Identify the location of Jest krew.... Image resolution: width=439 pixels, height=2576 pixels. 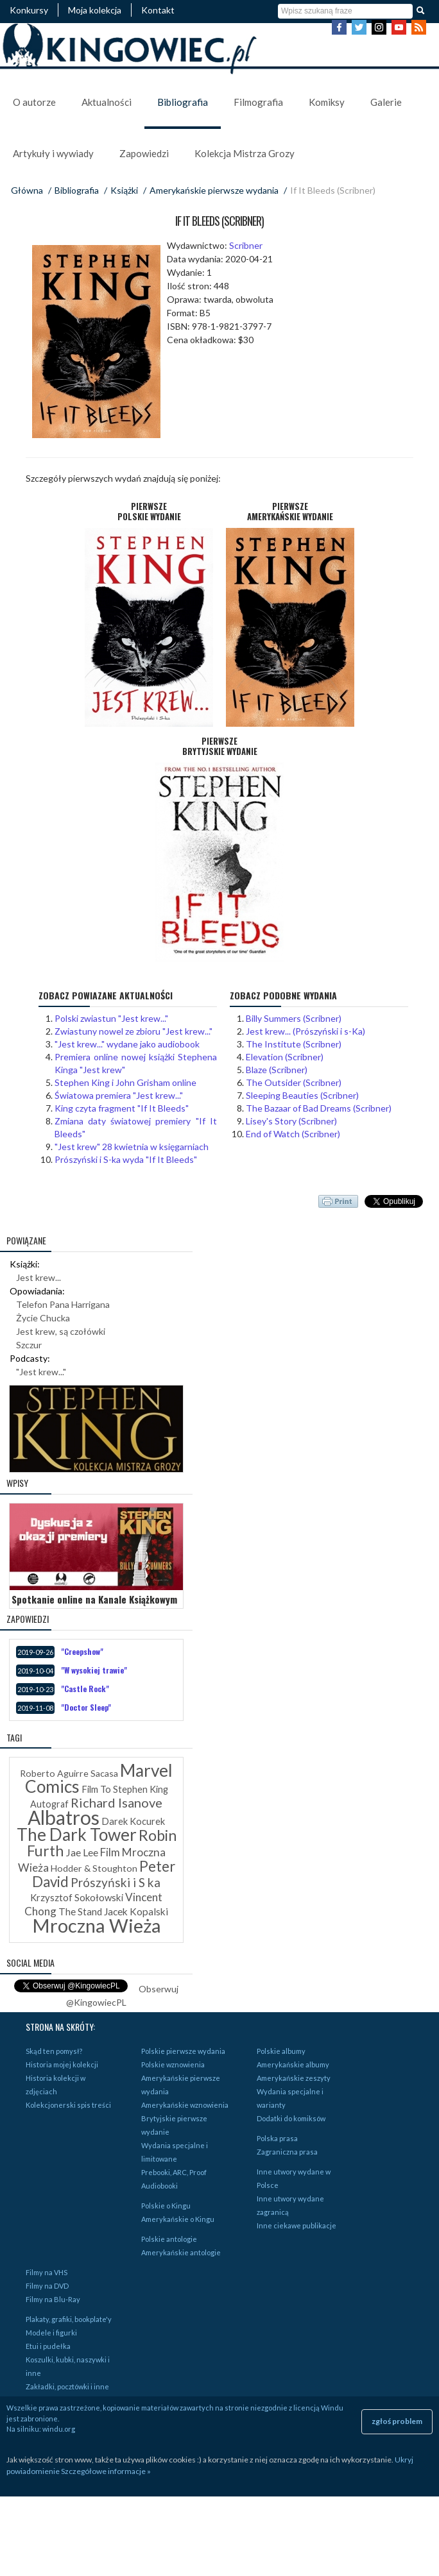
(38, 1277).